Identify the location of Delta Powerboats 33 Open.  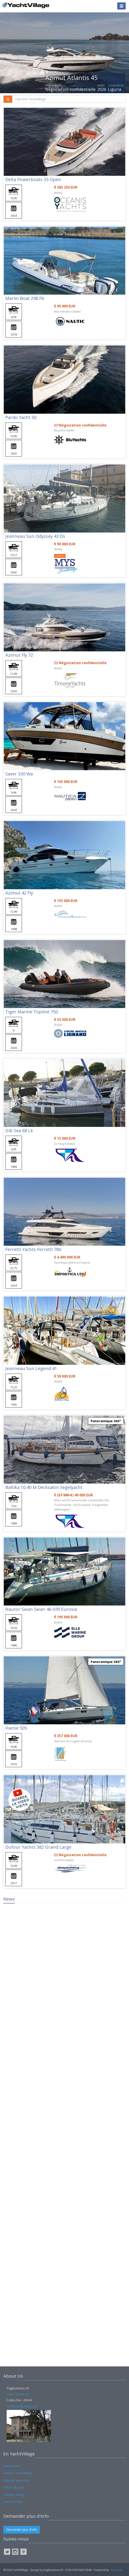
(33, 179).